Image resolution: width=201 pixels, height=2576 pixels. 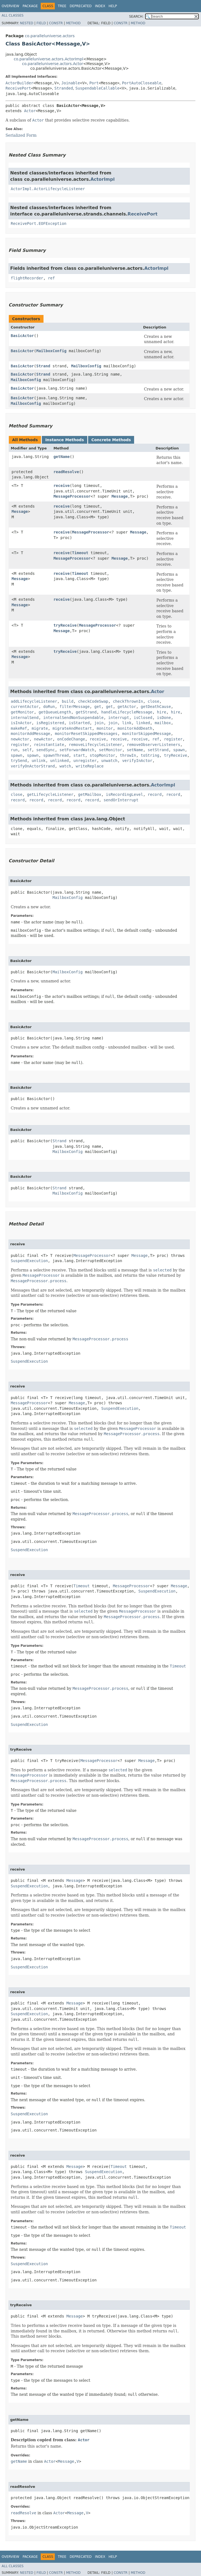 I want to click on writeReplace, so click(x=90, y=766).